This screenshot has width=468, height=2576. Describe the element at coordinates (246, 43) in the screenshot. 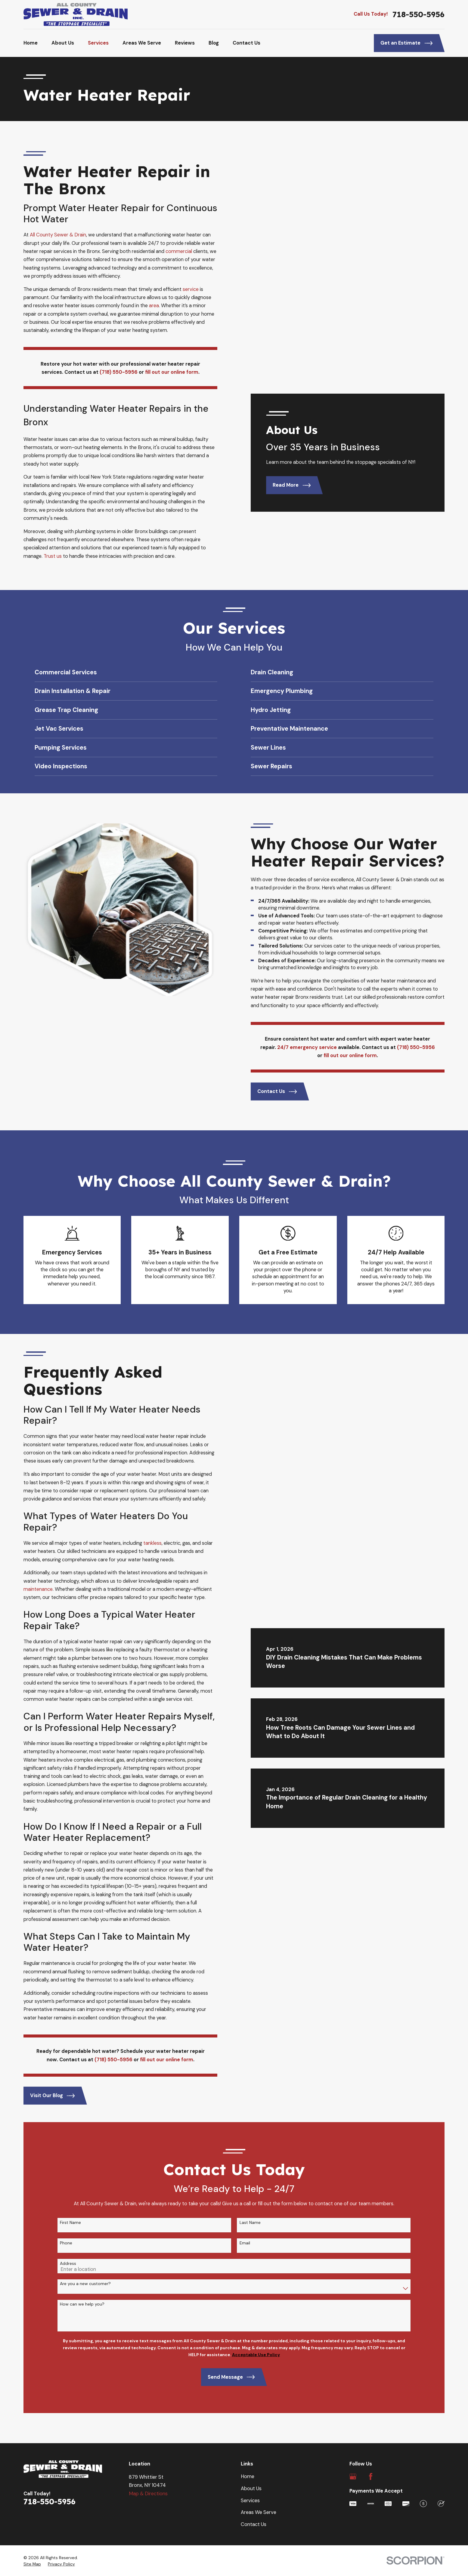

I see `Contact Us [menuitem]` at that location.